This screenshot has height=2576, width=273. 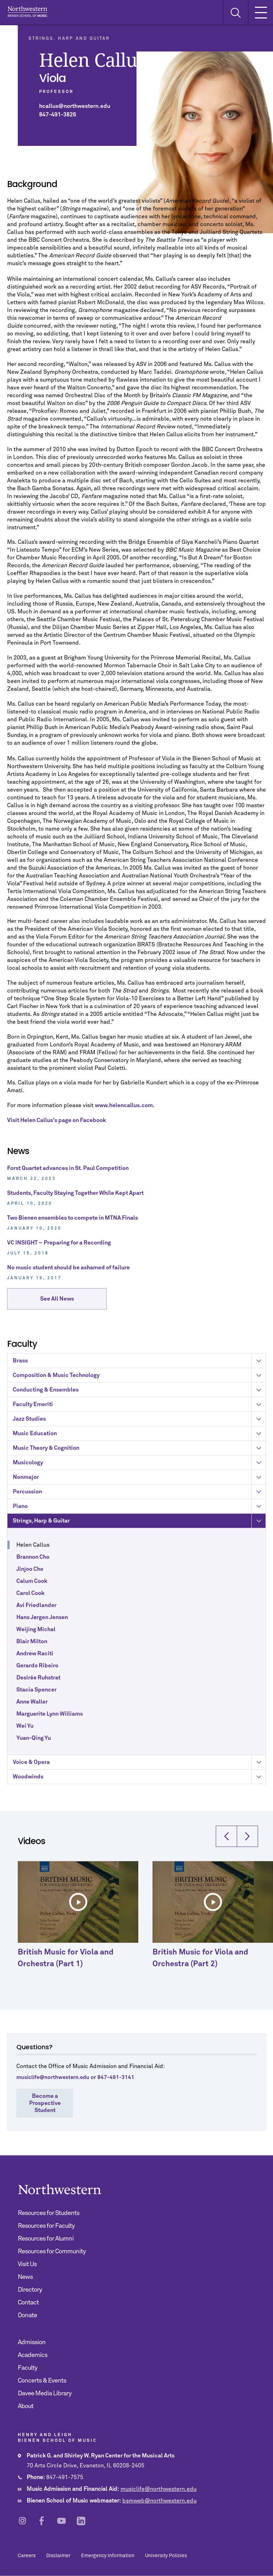 What do you see at coordinates (27, 2555) in the screenshot?
I see `Careers` at bounding box center [27, 2555].